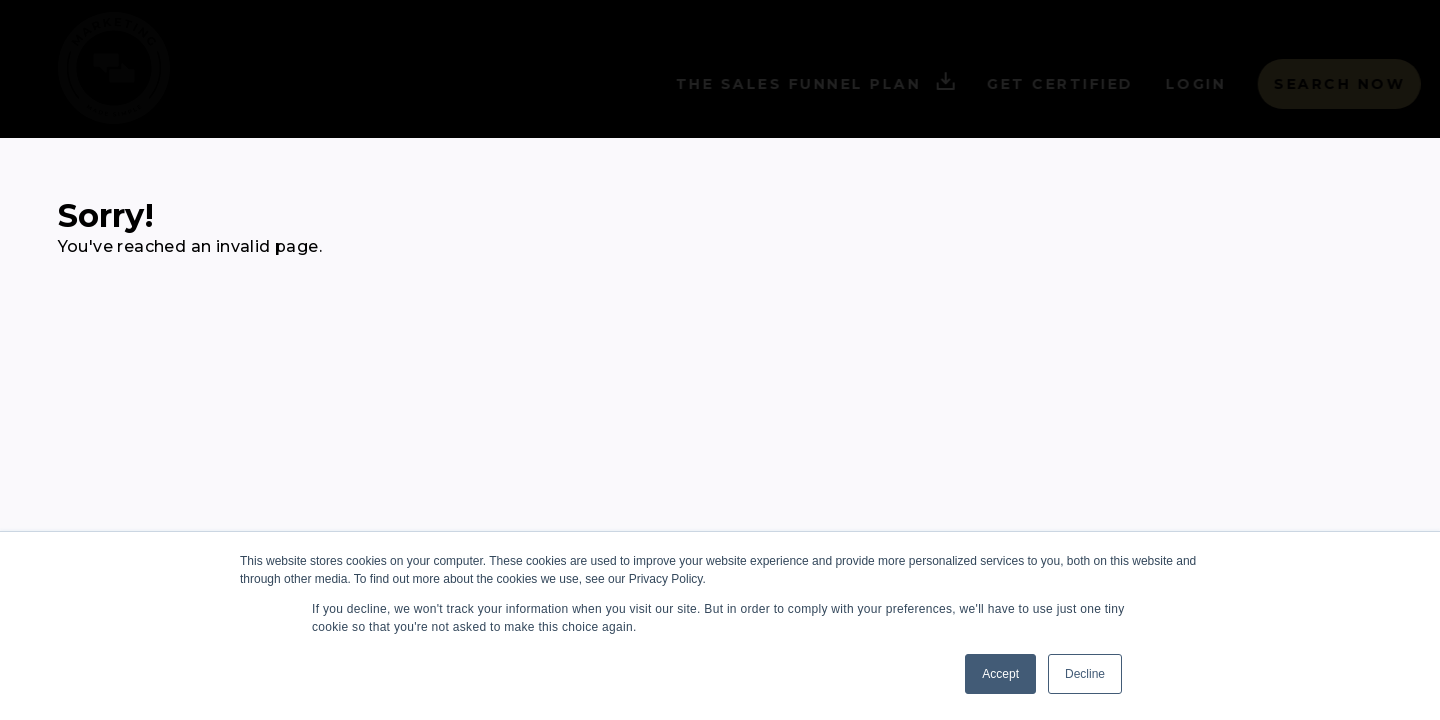 The width and height of the screenshot is (1440, 720). What do you see at coordinates (777, 84) in the screenshot?
I see `The Sales Funnel Plan` at bounding box center [777, 84].